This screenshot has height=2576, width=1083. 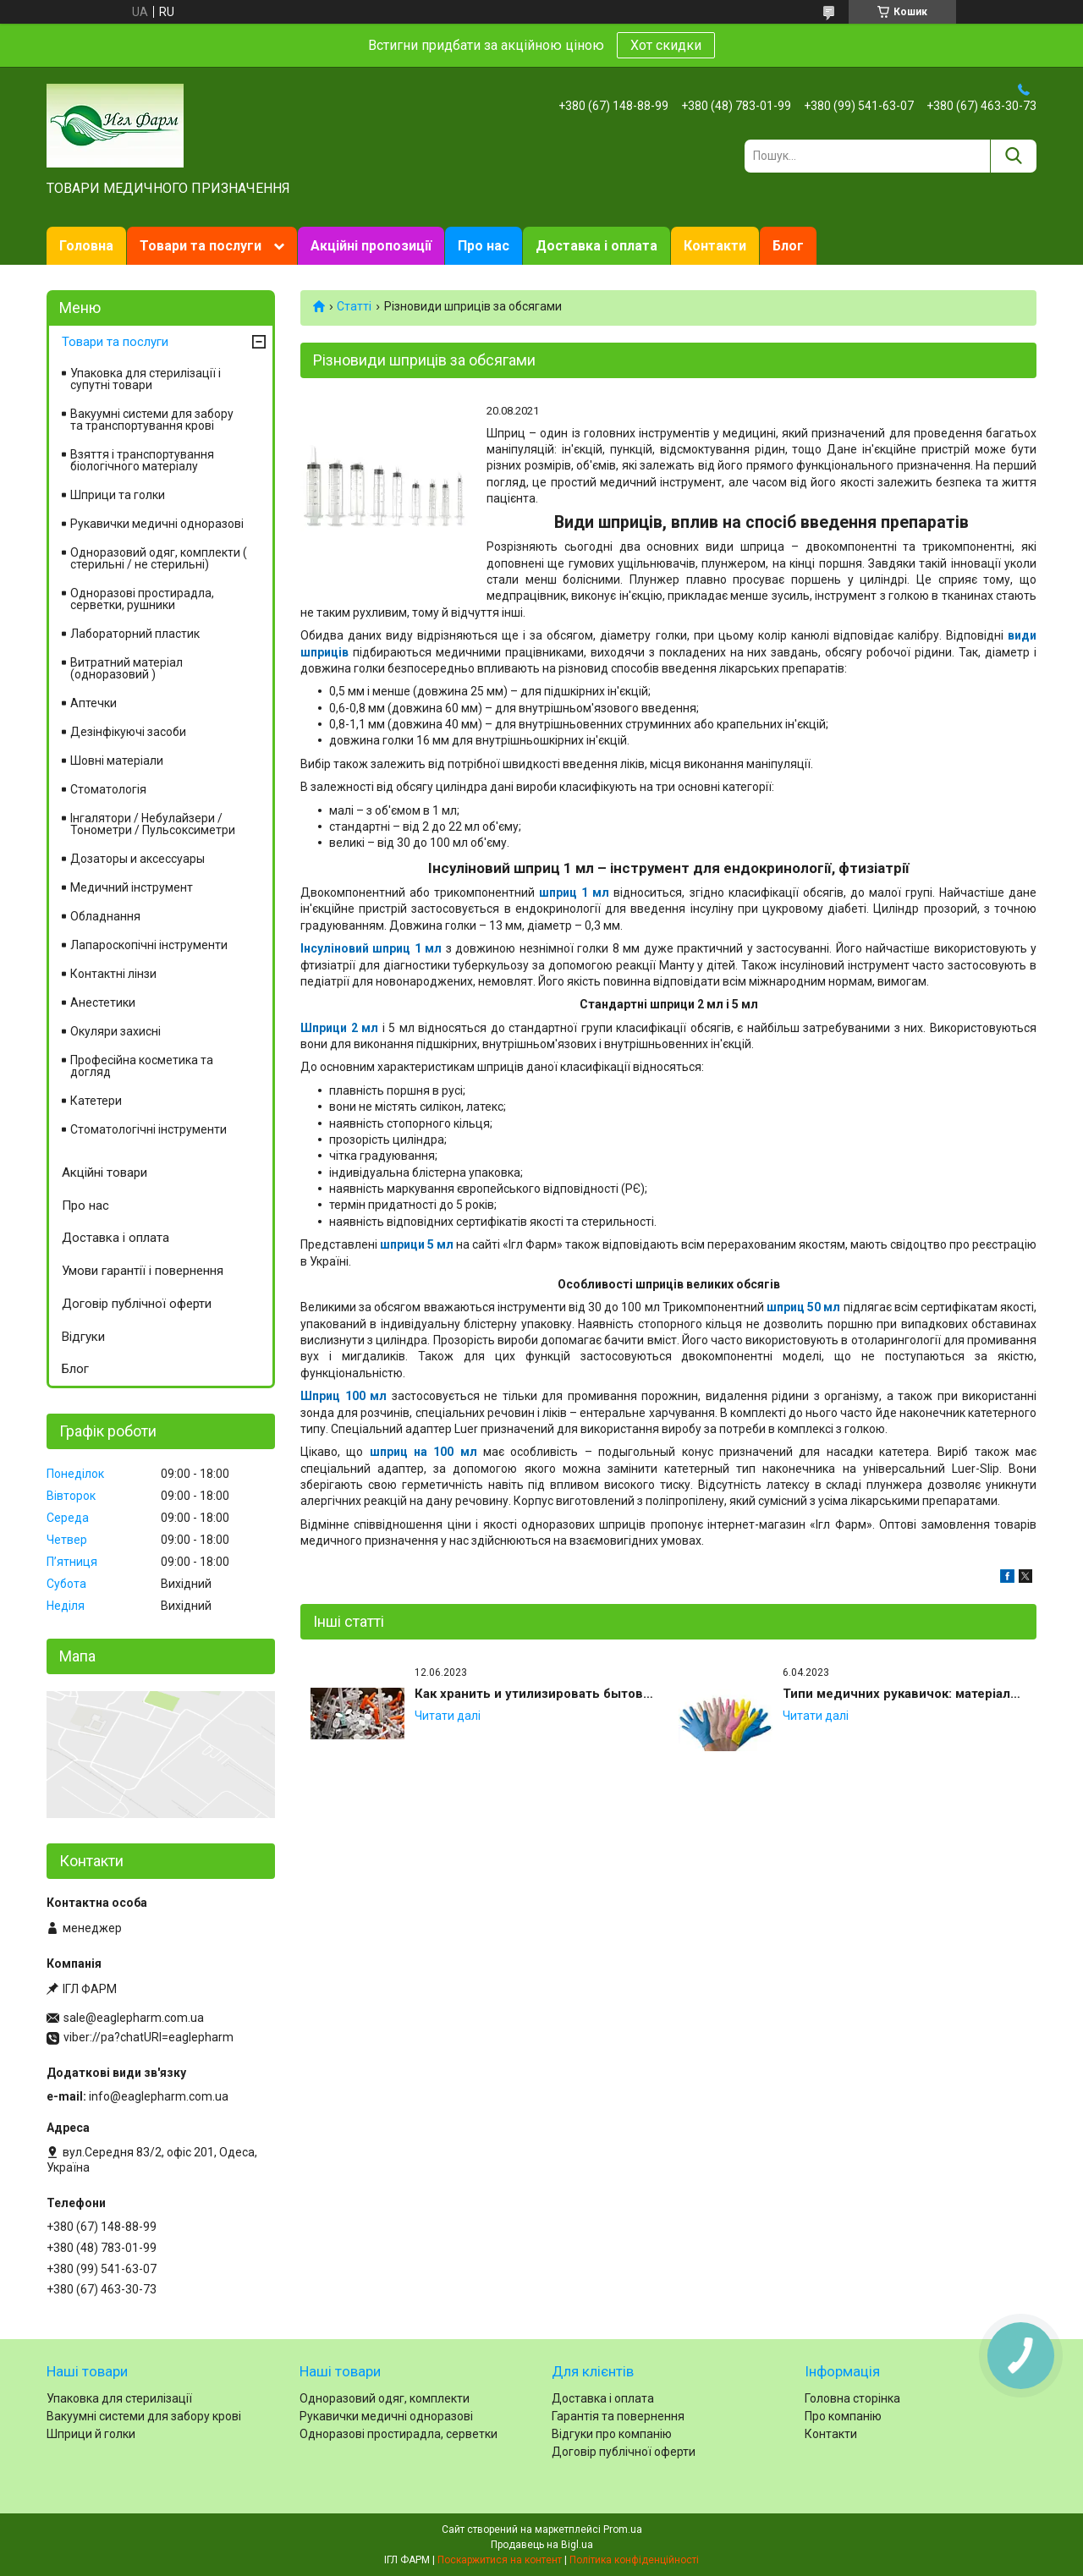 I want to click on Лабораторний пластик, so click(x=135, y=633).